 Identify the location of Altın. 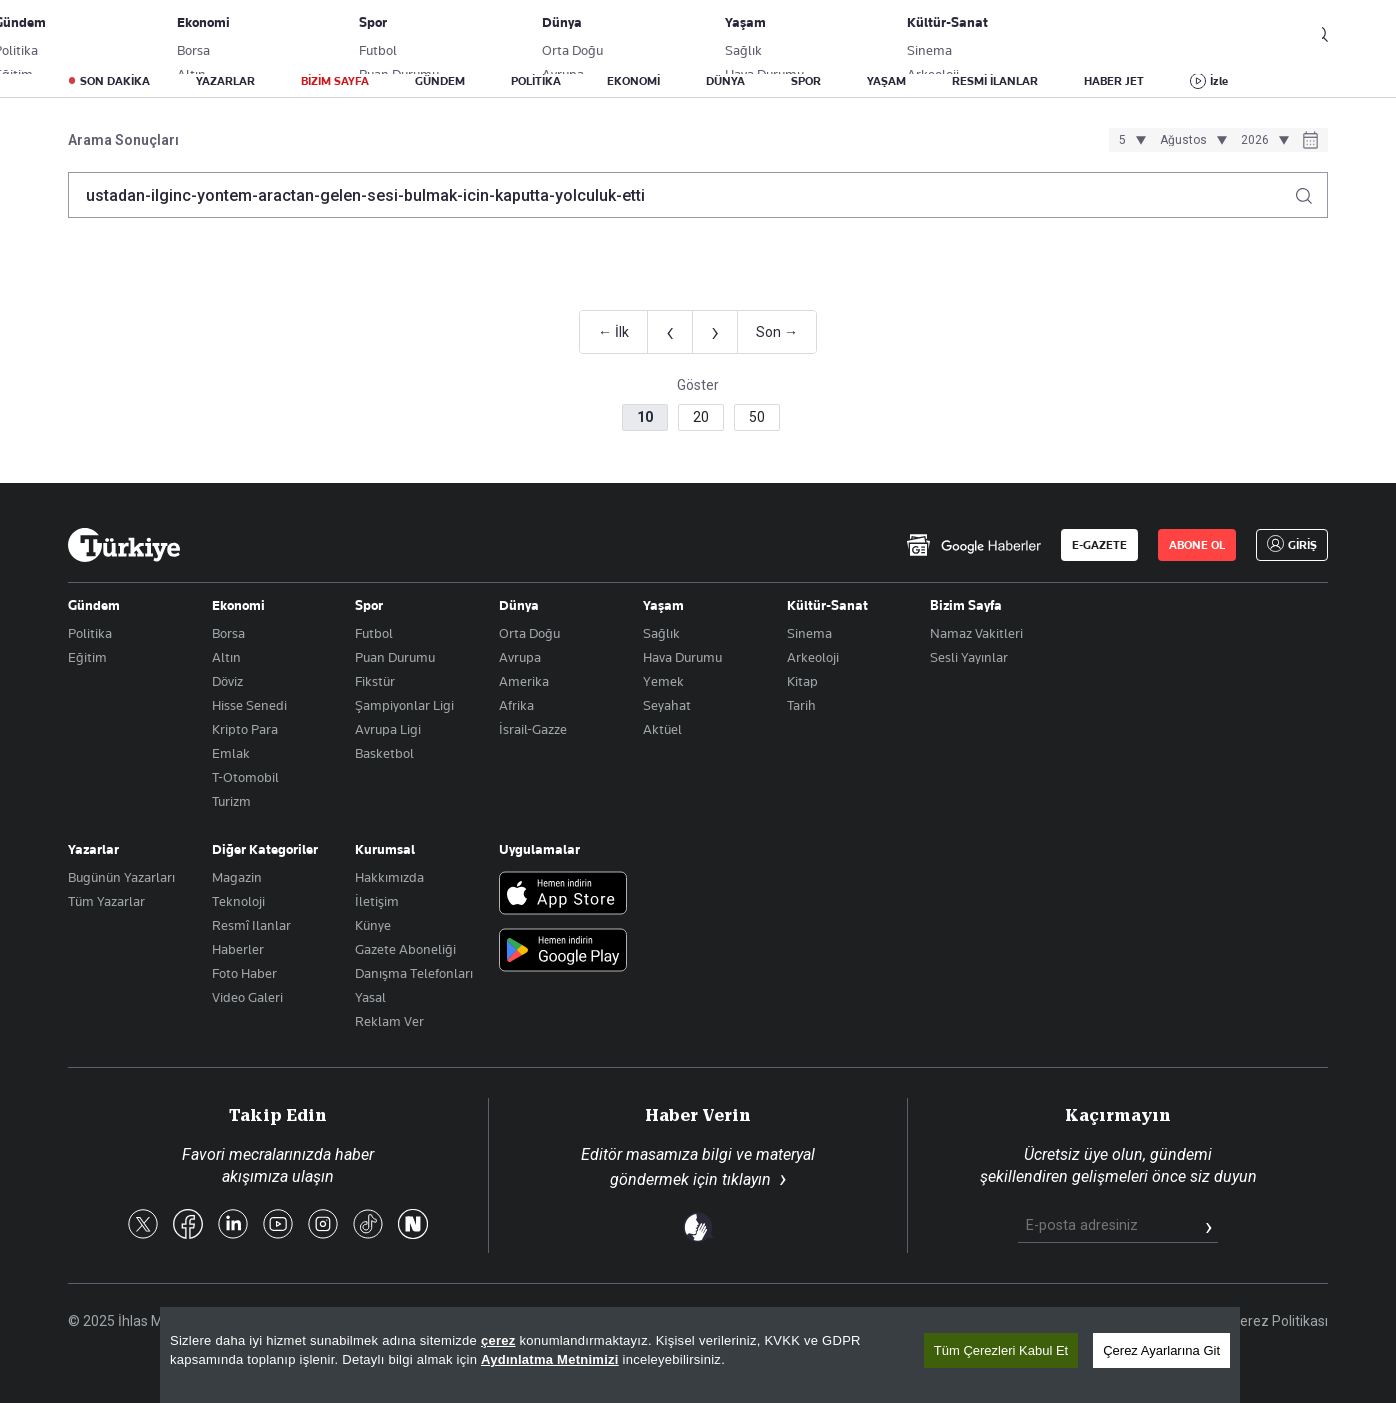
(226, 657).